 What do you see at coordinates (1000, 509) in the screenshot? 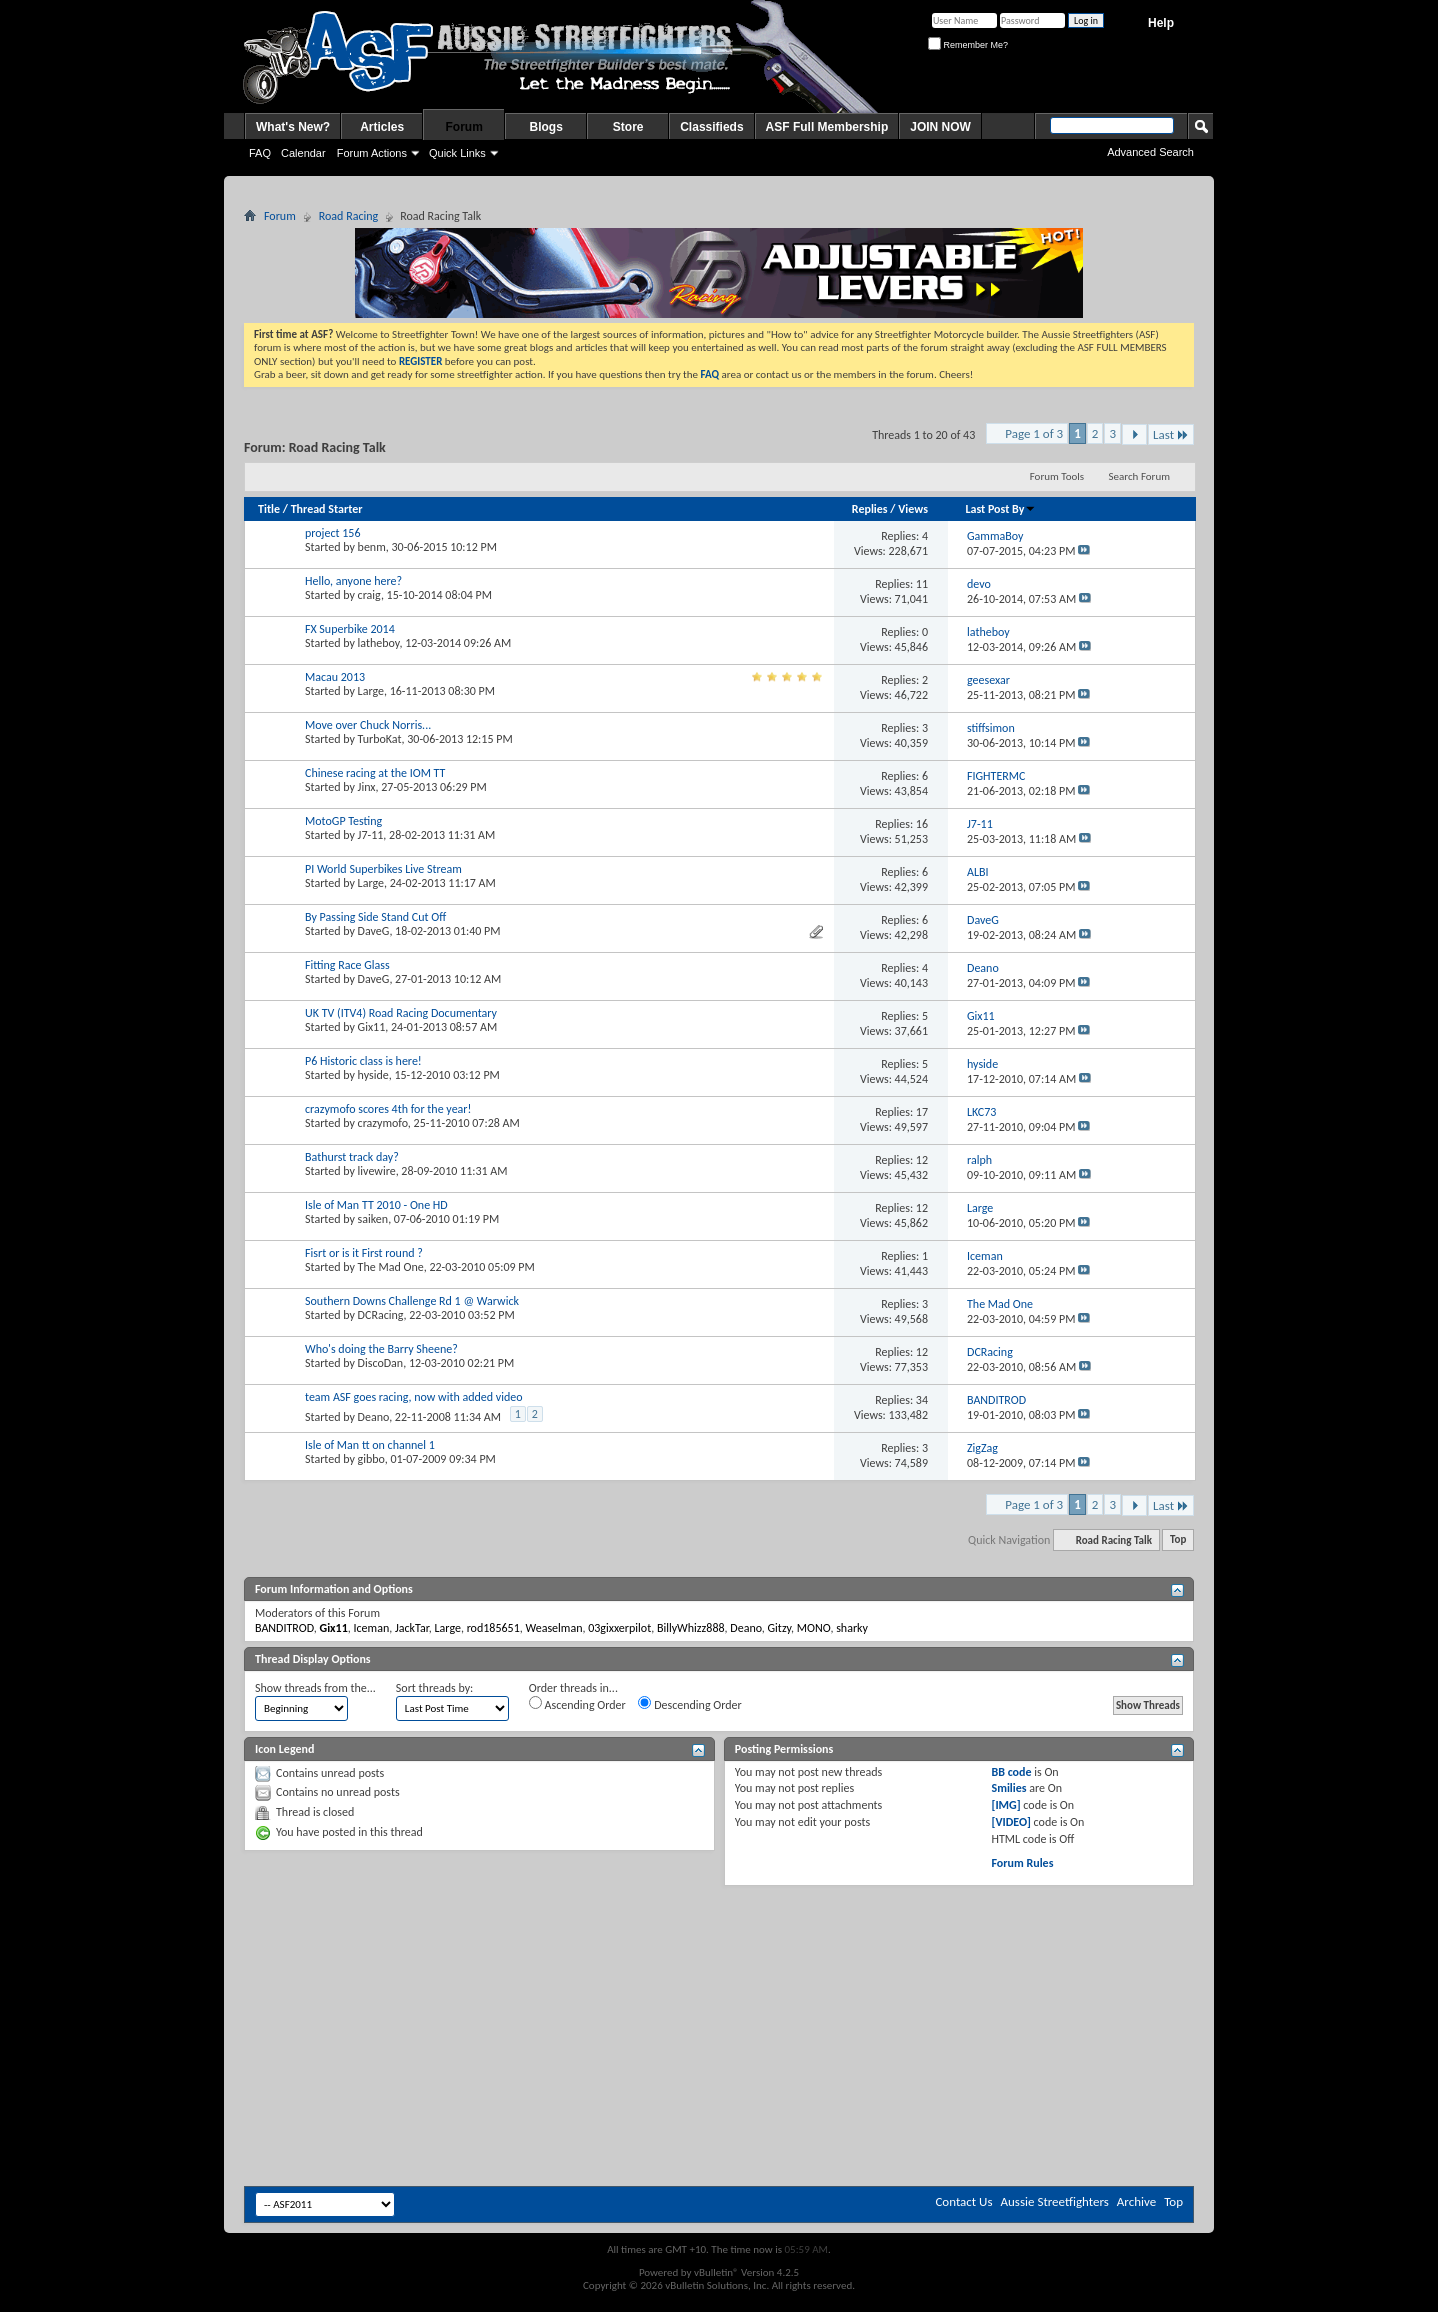
I see `Last Post By` at bounding box center [1000, 509].